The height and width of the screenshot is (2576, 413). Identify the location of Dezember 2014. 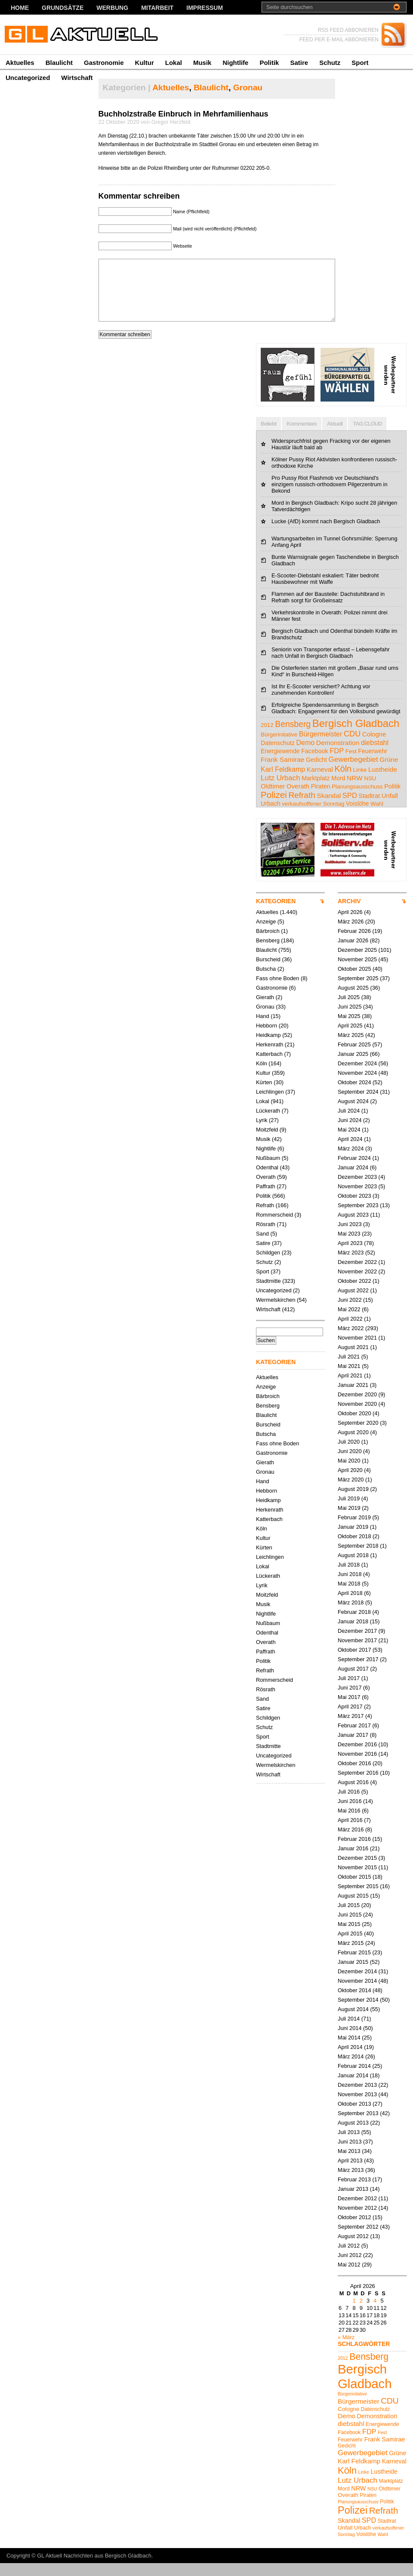
(357, 1984).